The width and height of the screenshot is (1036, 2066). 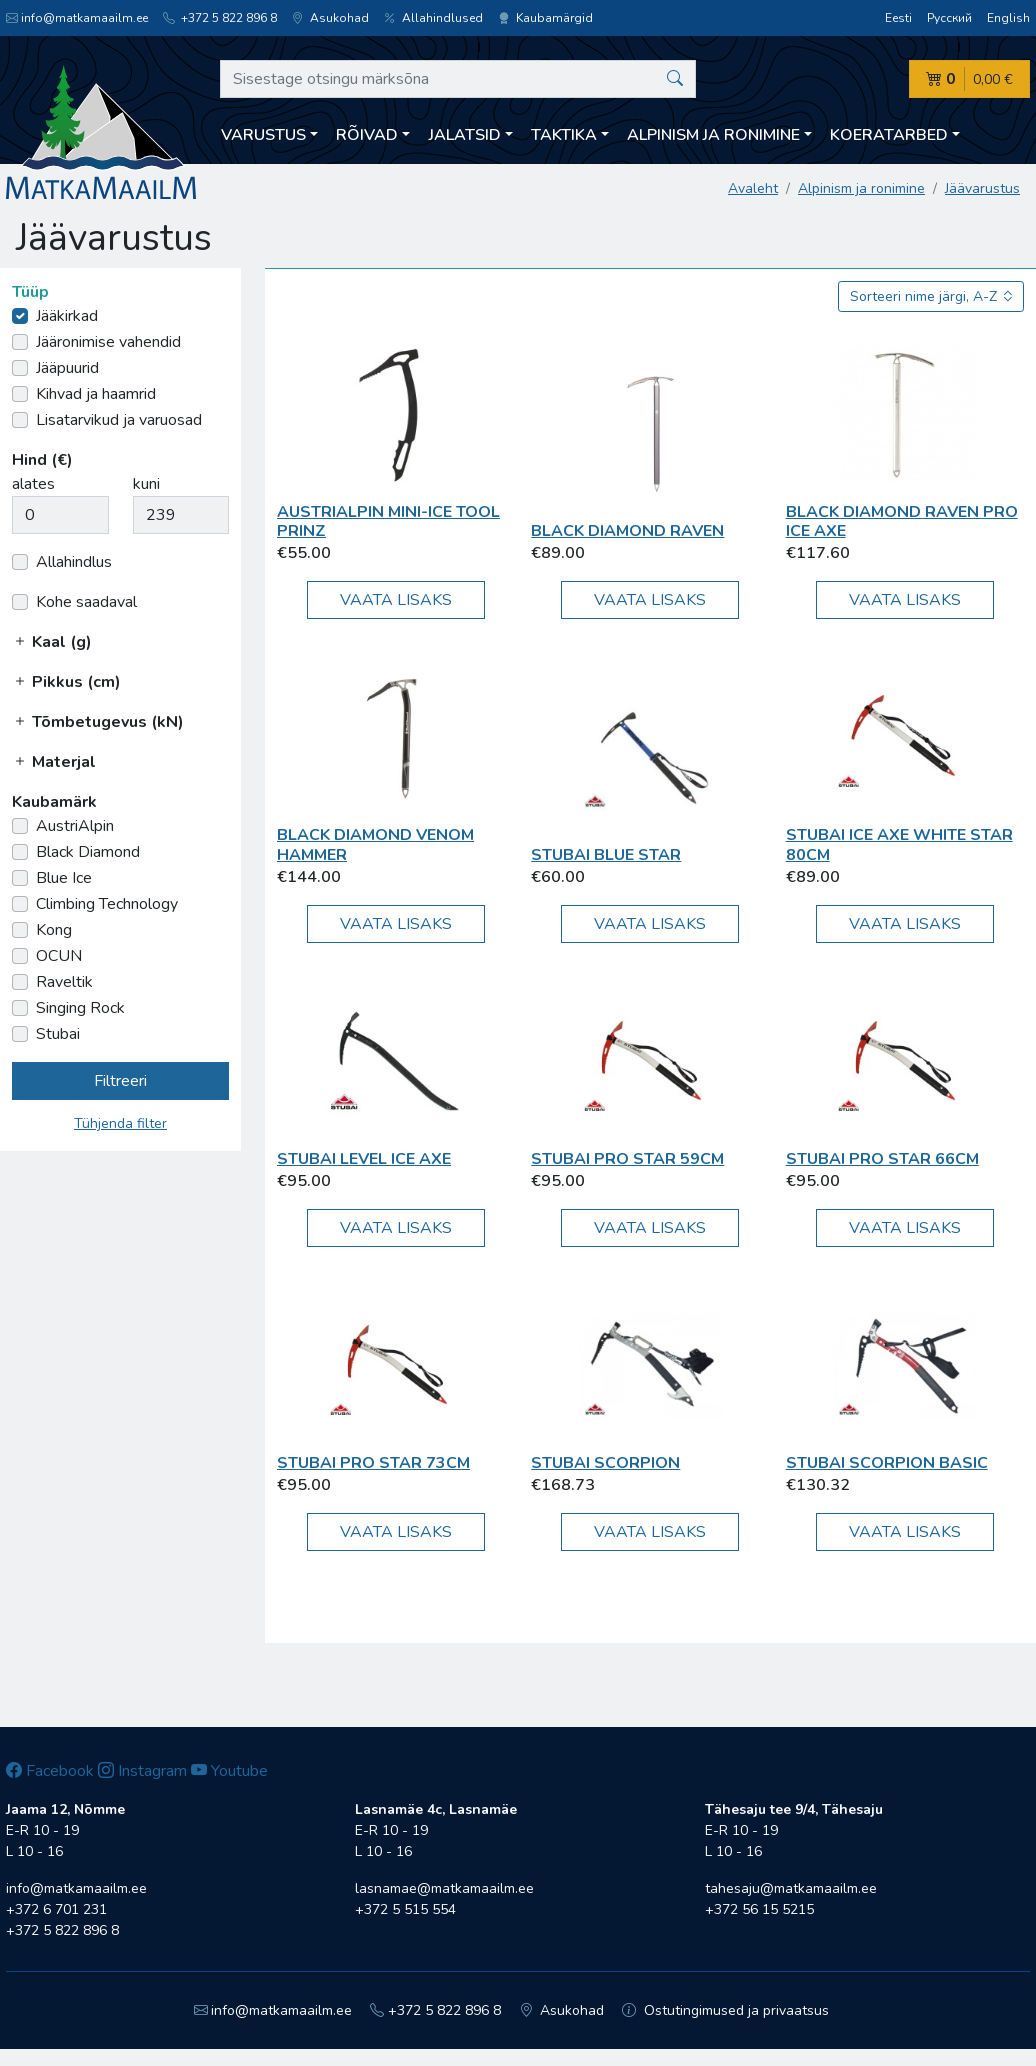 I want to click on info@matkamaailm.ee, so click(x=77, y=18).